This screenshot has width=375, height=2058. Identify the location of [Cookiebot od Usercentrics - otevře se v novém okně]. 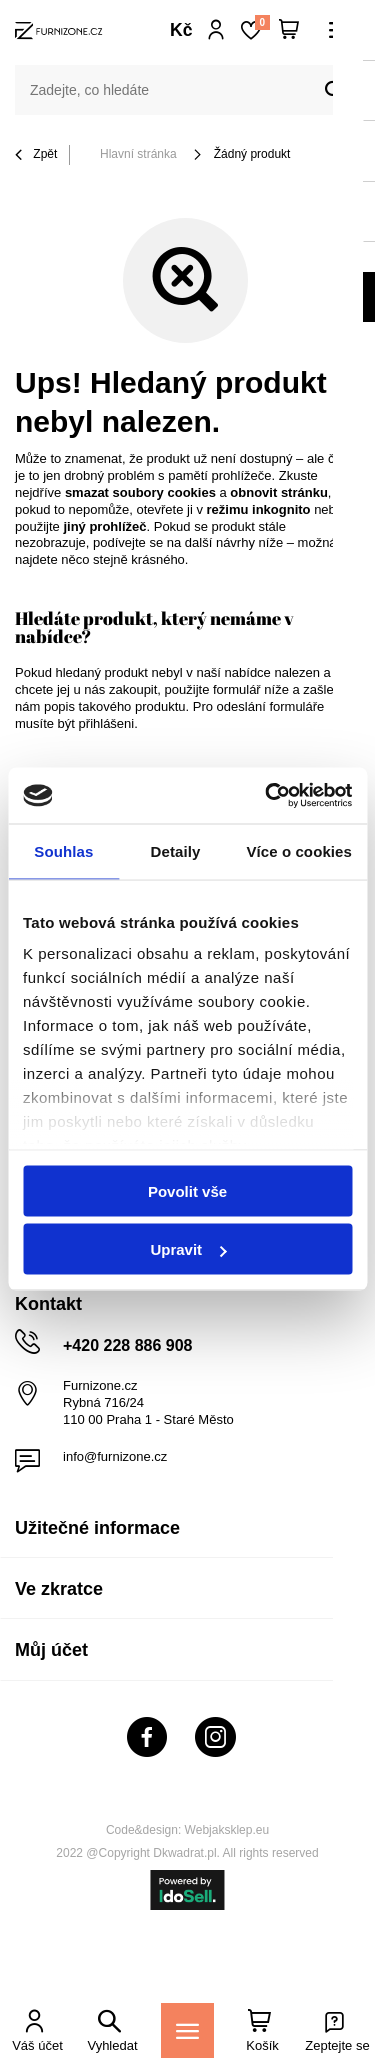
(267, 796).